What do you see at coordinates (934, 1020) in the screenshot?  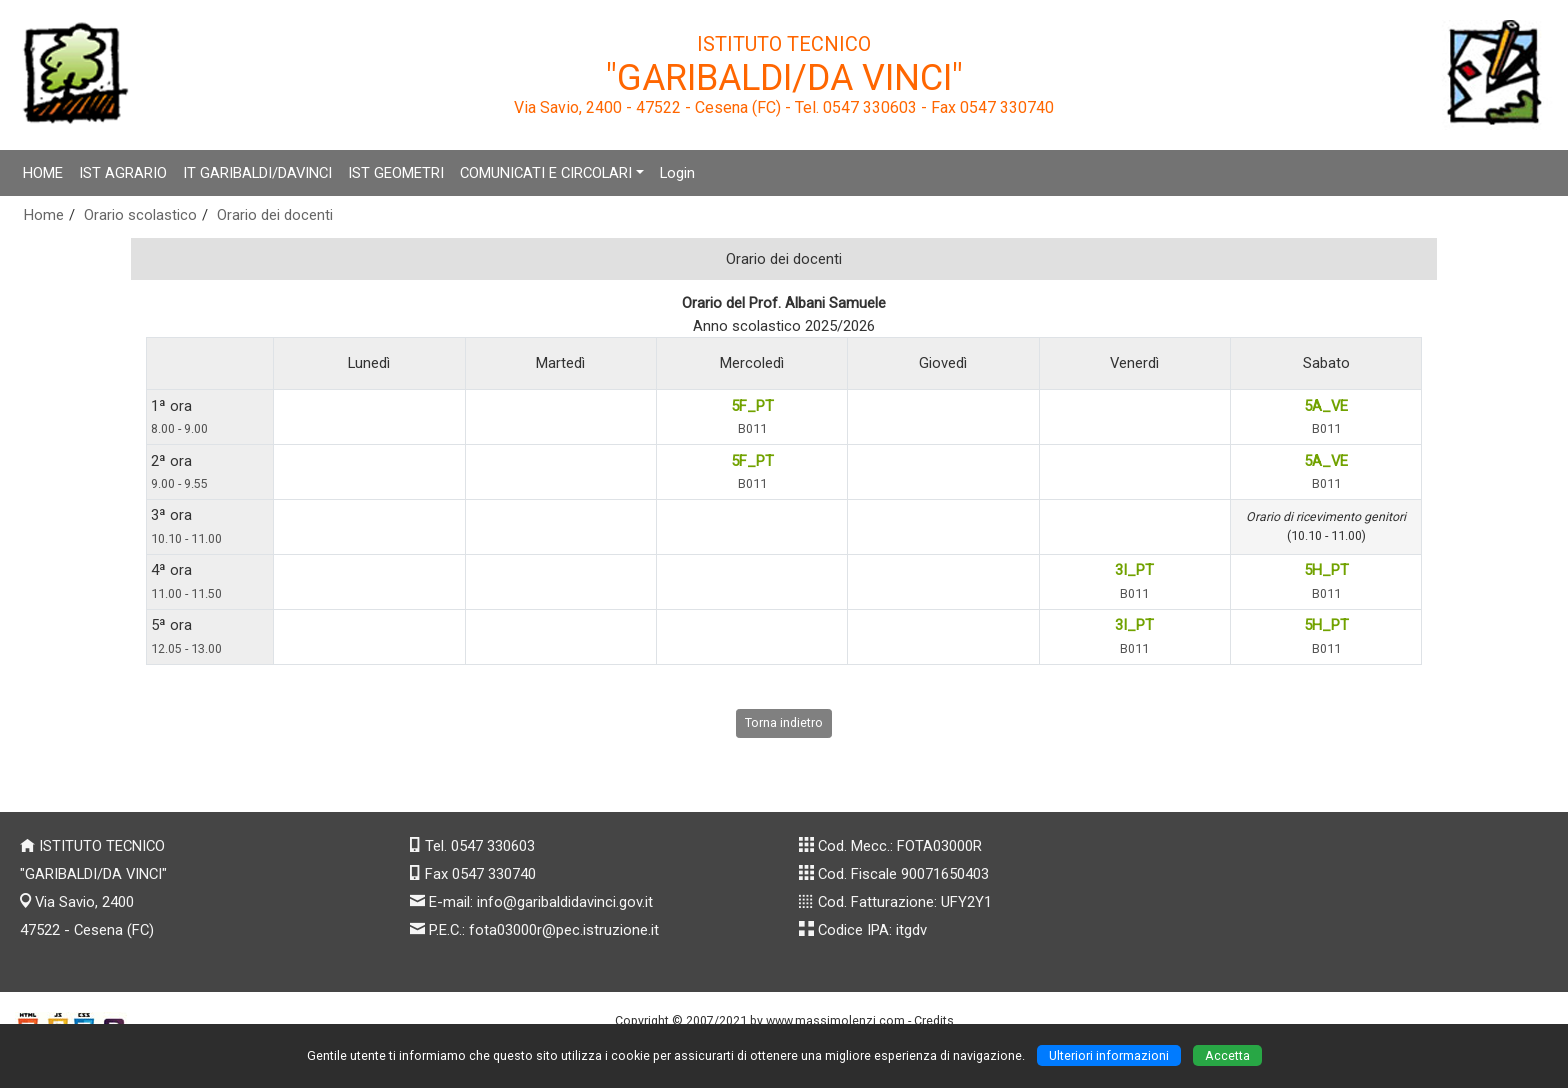 I see `Credits` at bounding box center [934, 1020].